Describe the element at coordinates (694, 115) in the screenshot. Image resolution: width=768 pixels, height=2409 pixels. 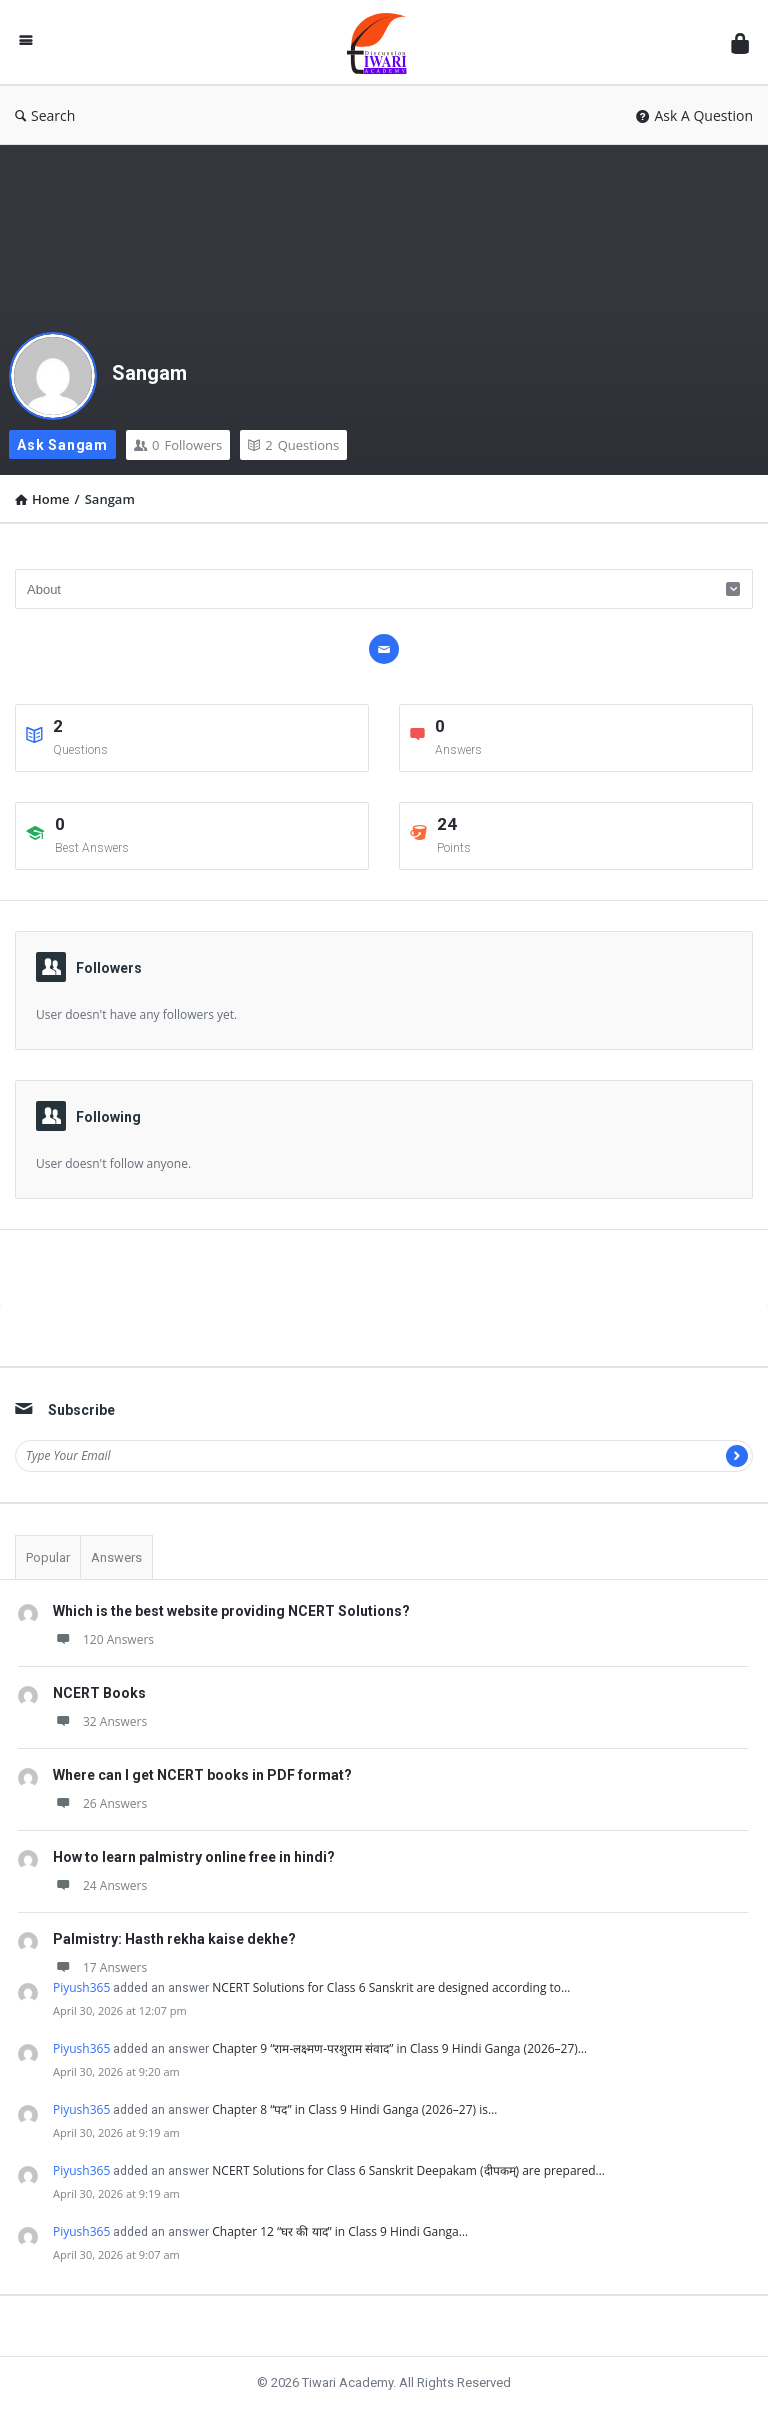
I see `Ask A Question` at that location.